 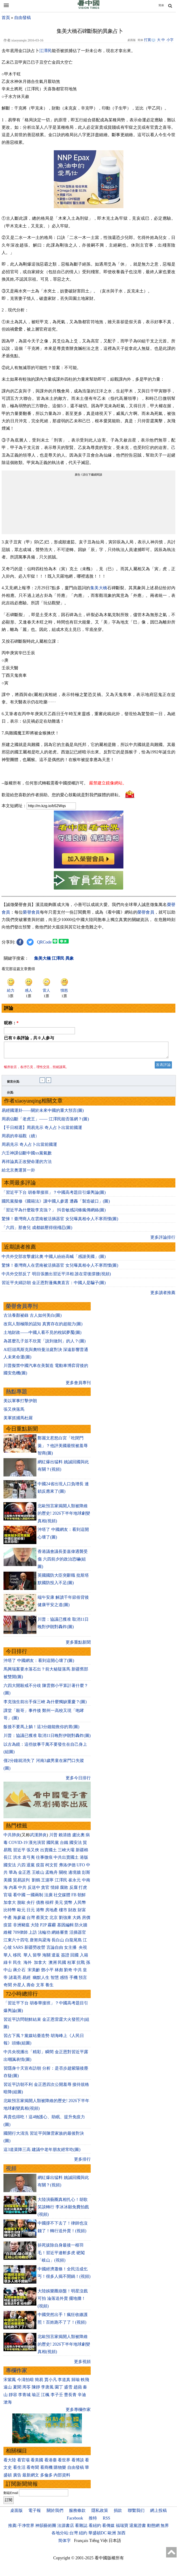 I want to click on 回國, so click(x=74, y=1958).